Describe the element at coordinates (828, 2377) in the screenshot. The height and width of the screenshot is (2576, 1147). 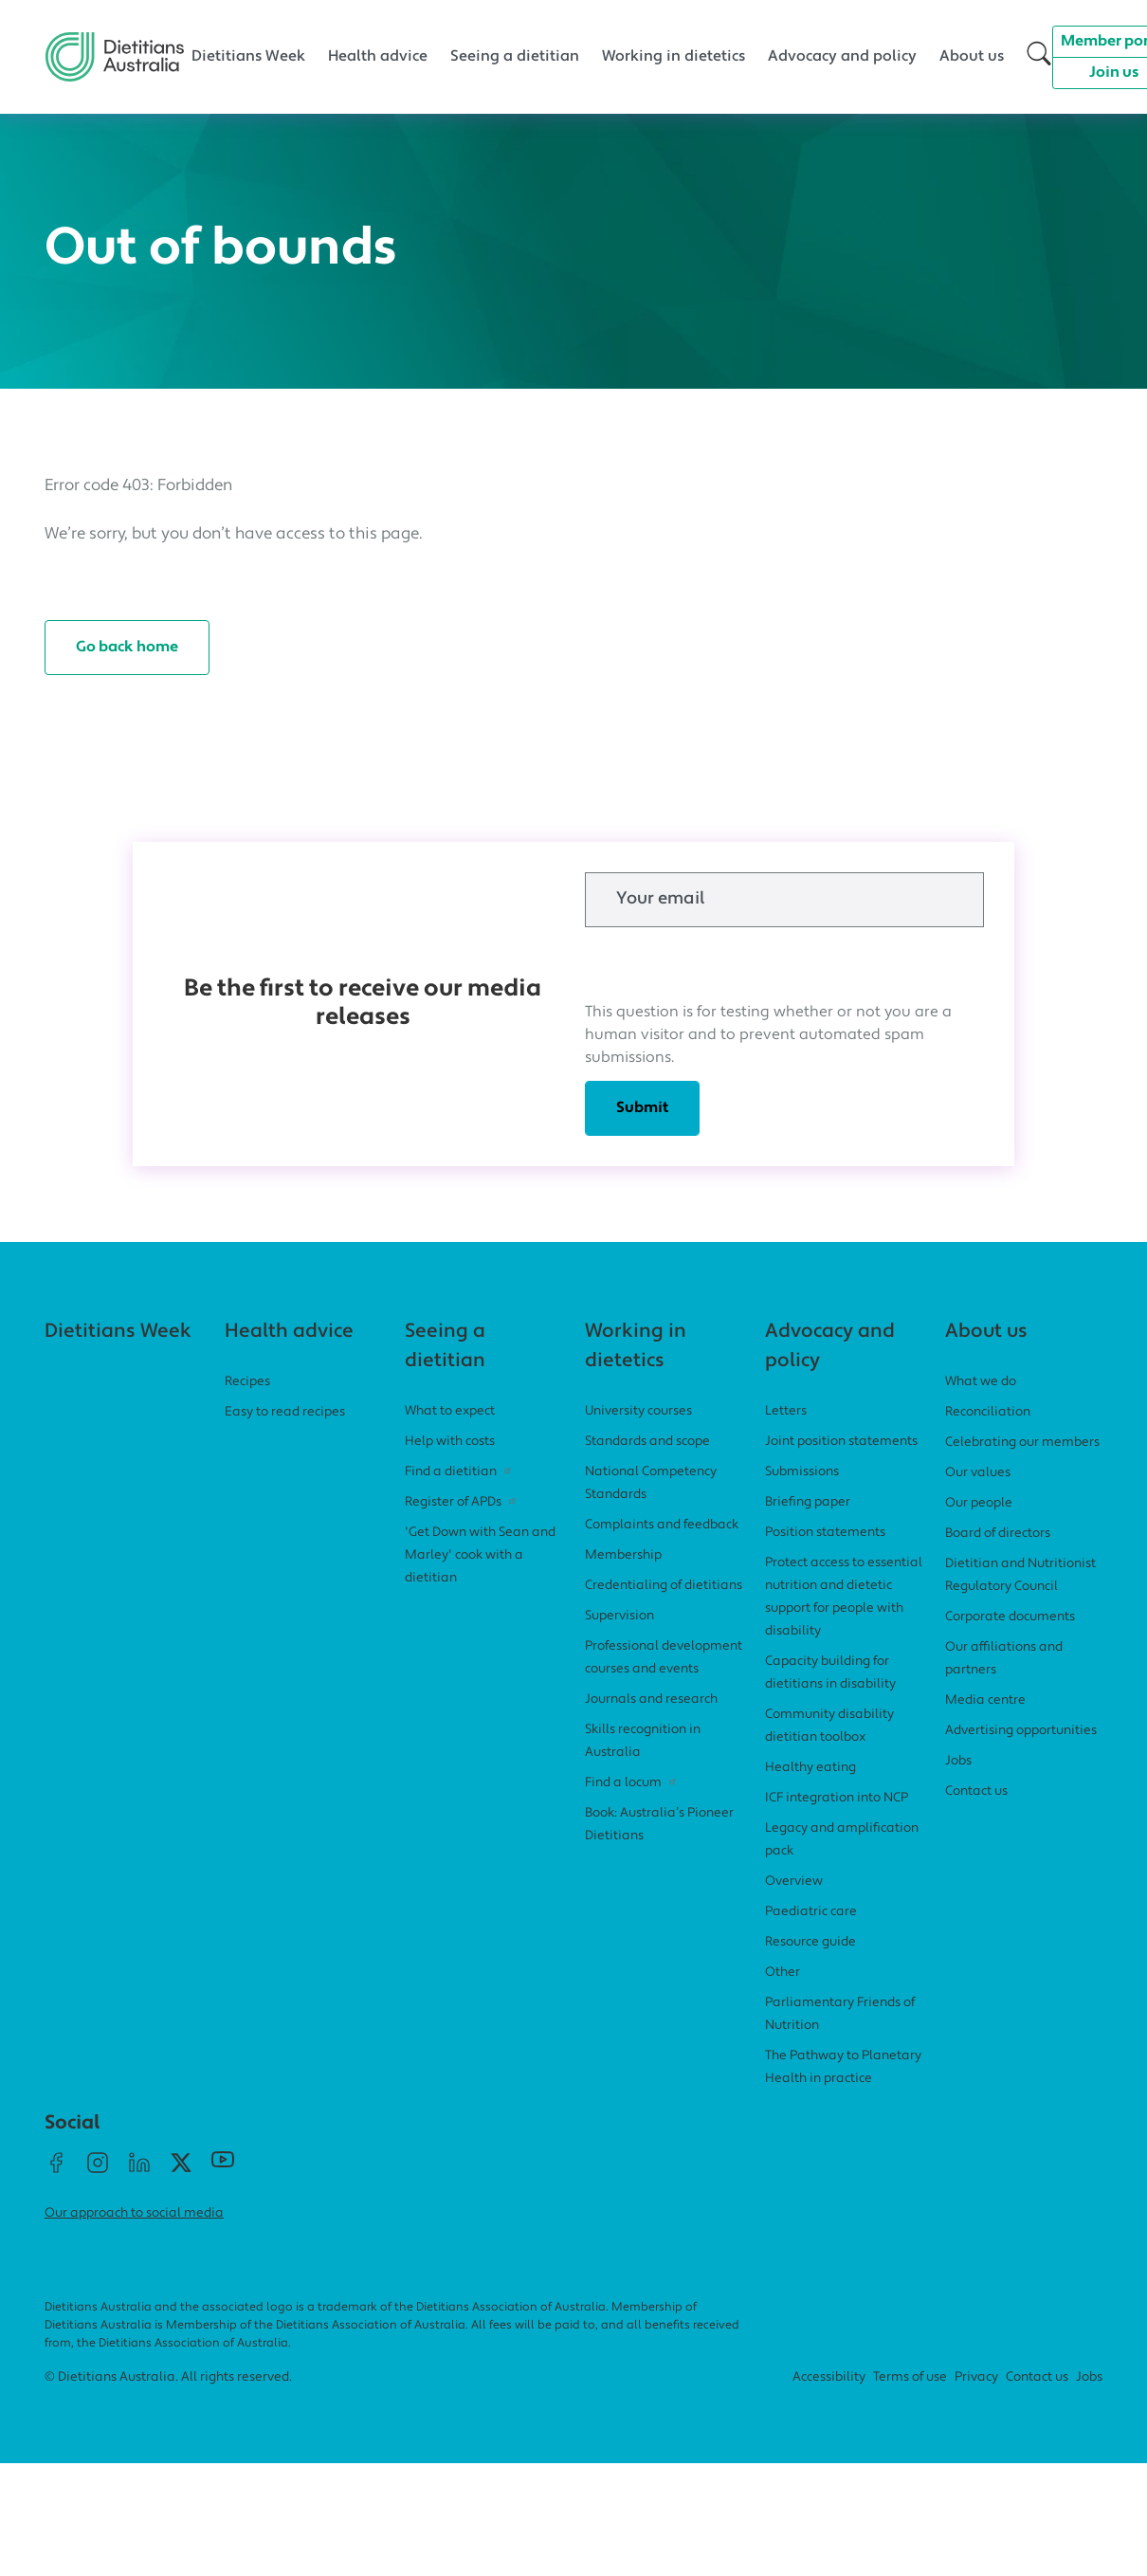
I see `Accessibility` at that location.